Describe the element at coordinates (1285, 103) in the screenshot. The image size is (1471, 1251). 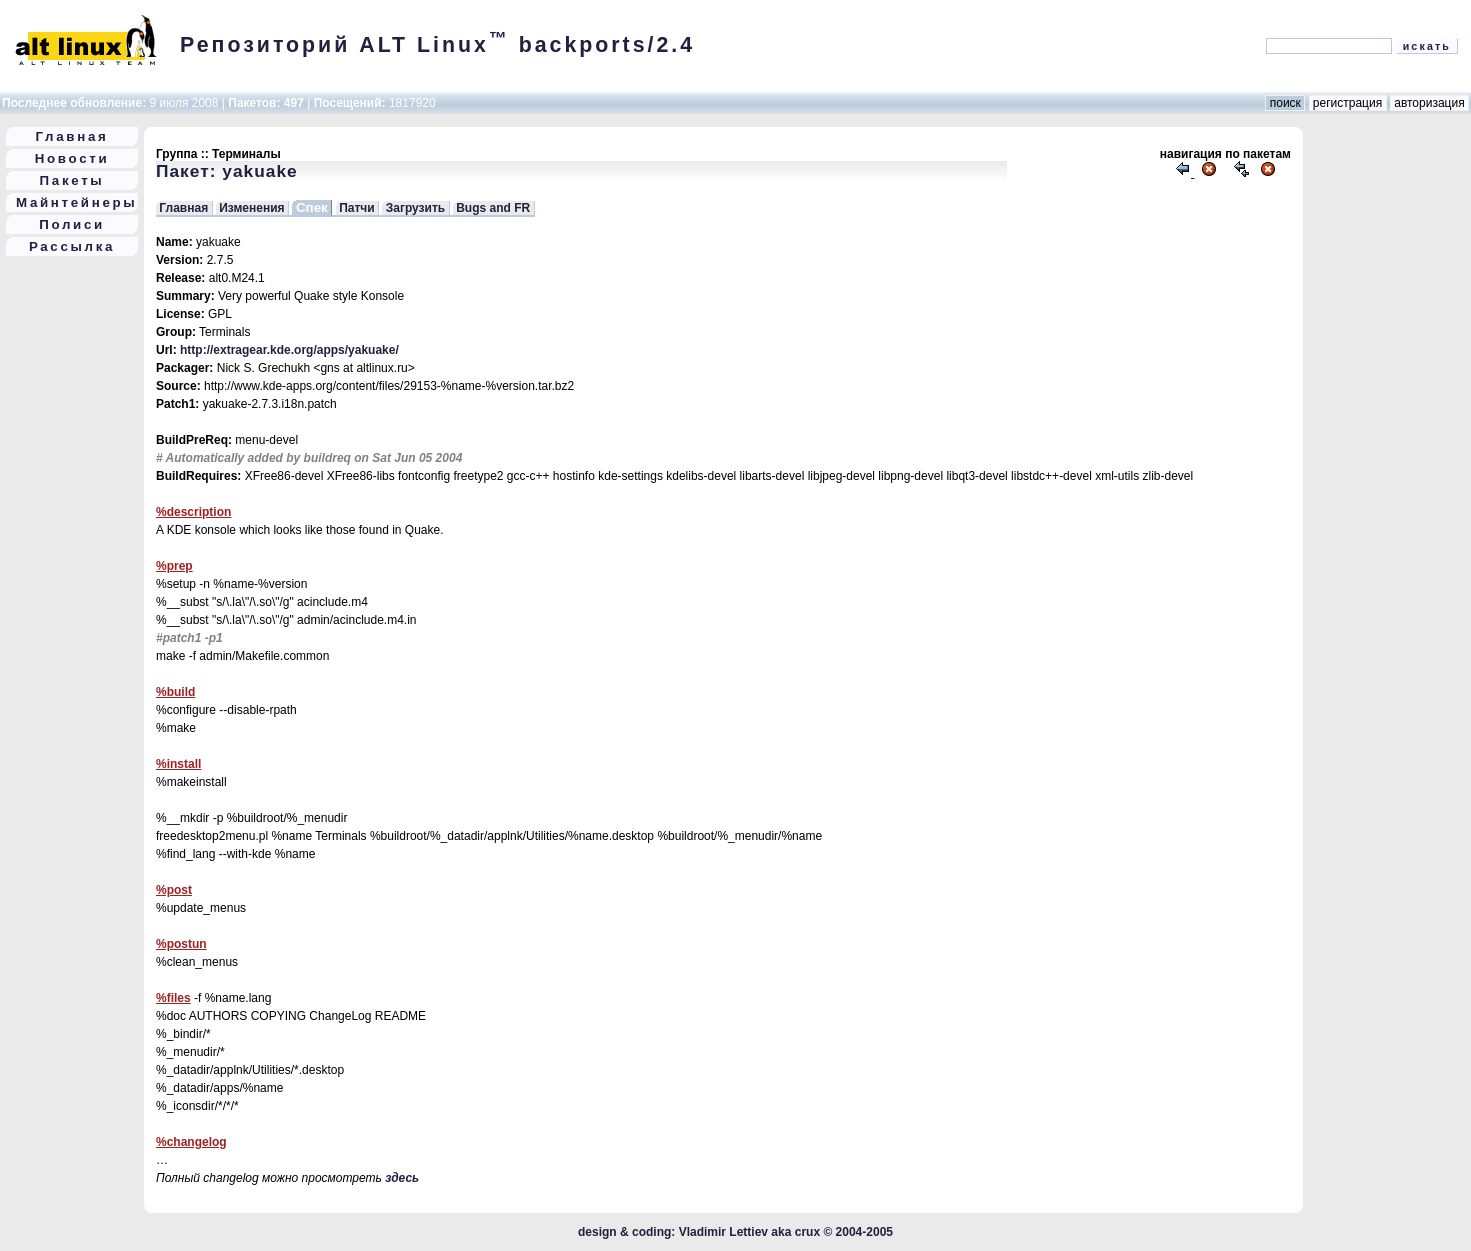
I see `поиск` at that location.